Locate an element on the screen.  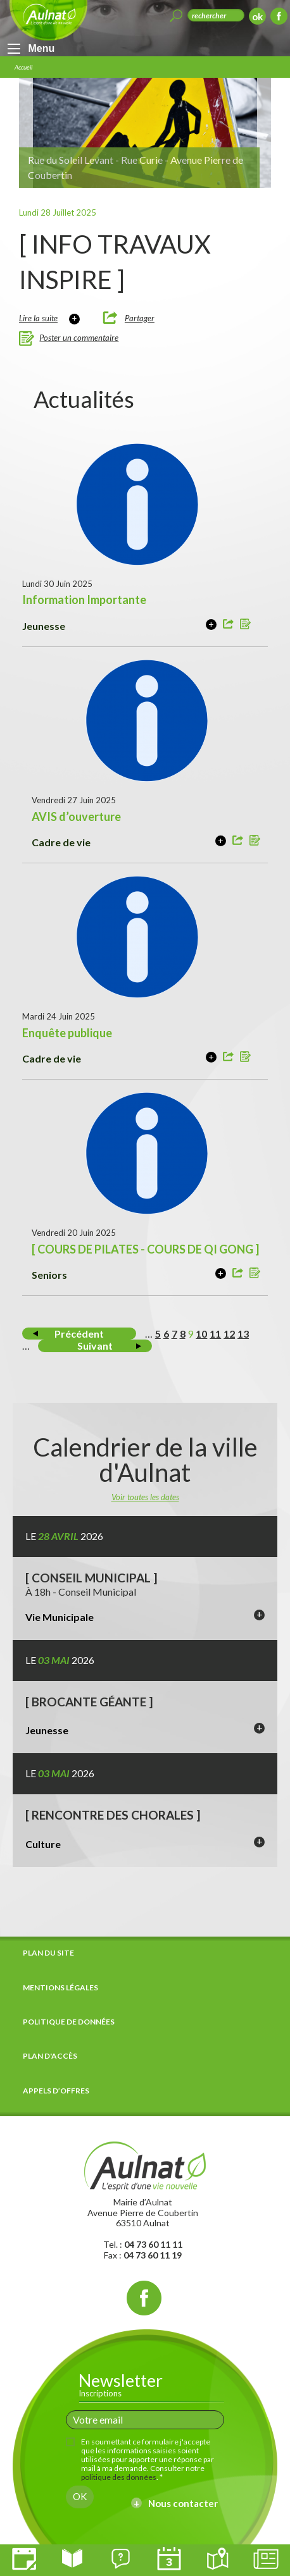
11 is located at coordinates (215, 1334).